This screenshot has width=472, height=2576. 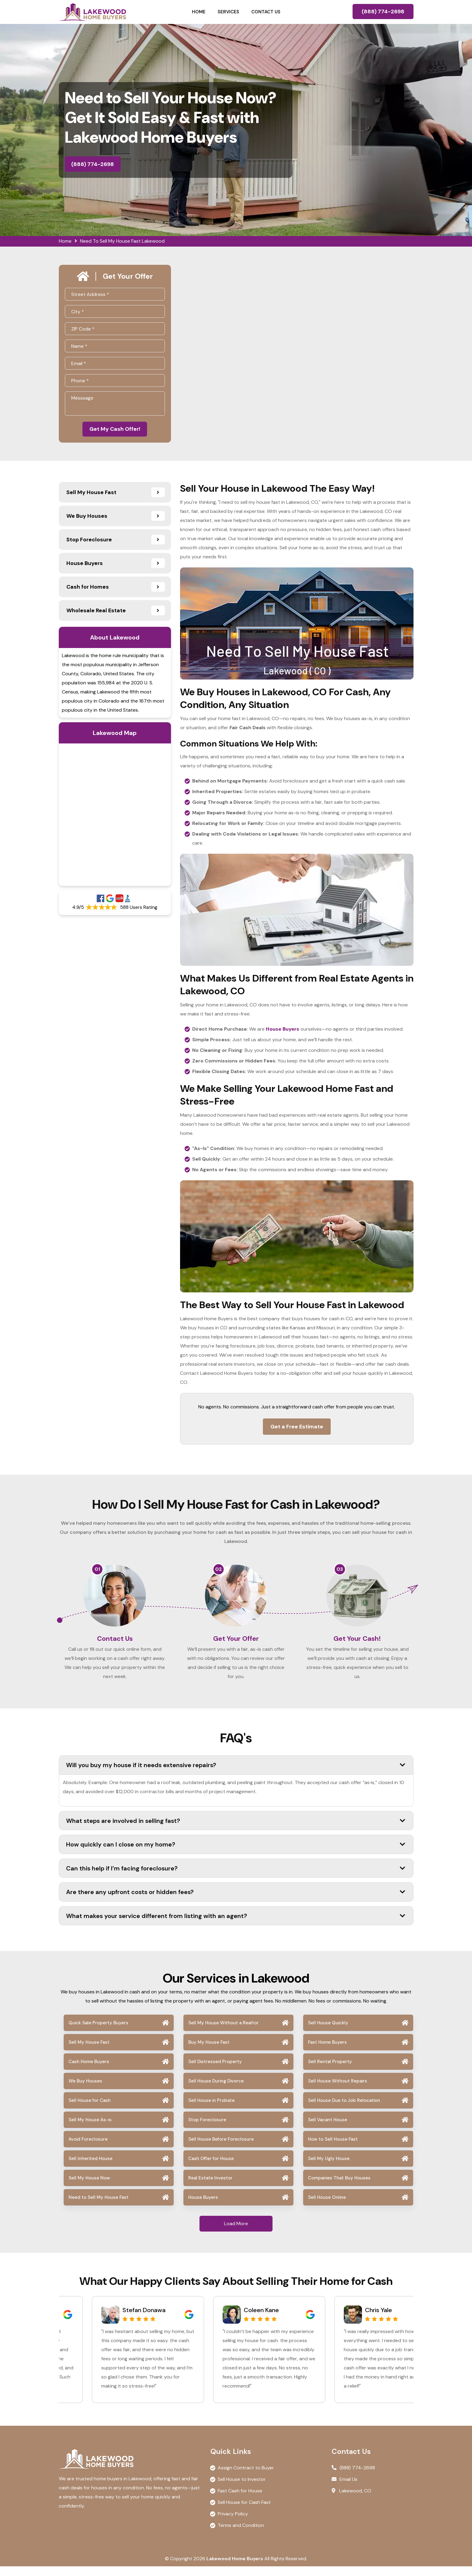 I want to click on Sell House in Probate, so click(x=211, y=2110).